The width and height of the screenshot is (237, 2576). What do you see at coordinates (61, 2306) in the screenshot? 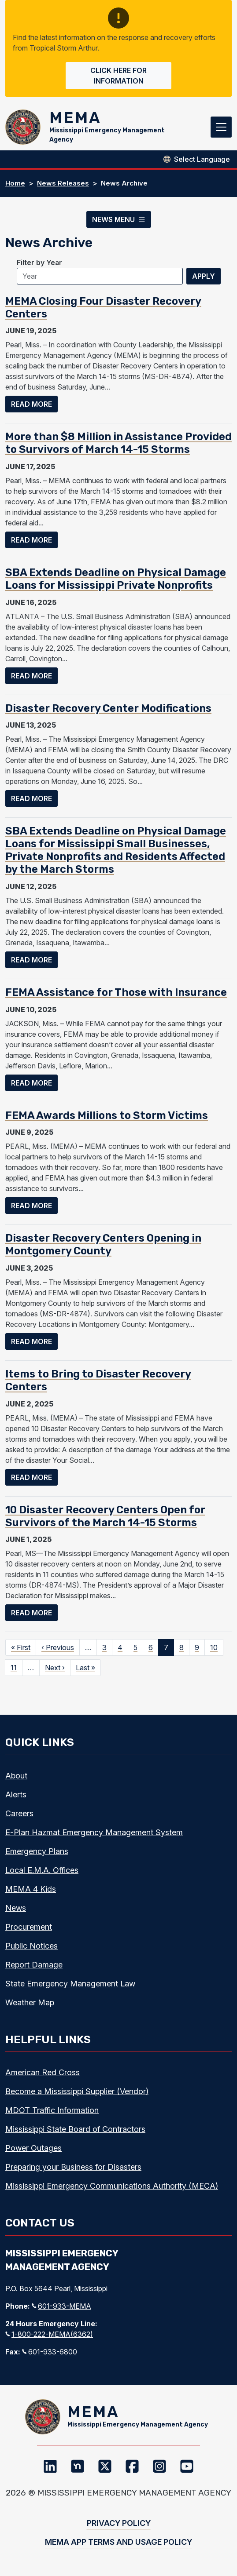
I see `601-933-MEMA` at bounding box center [61, 2306].